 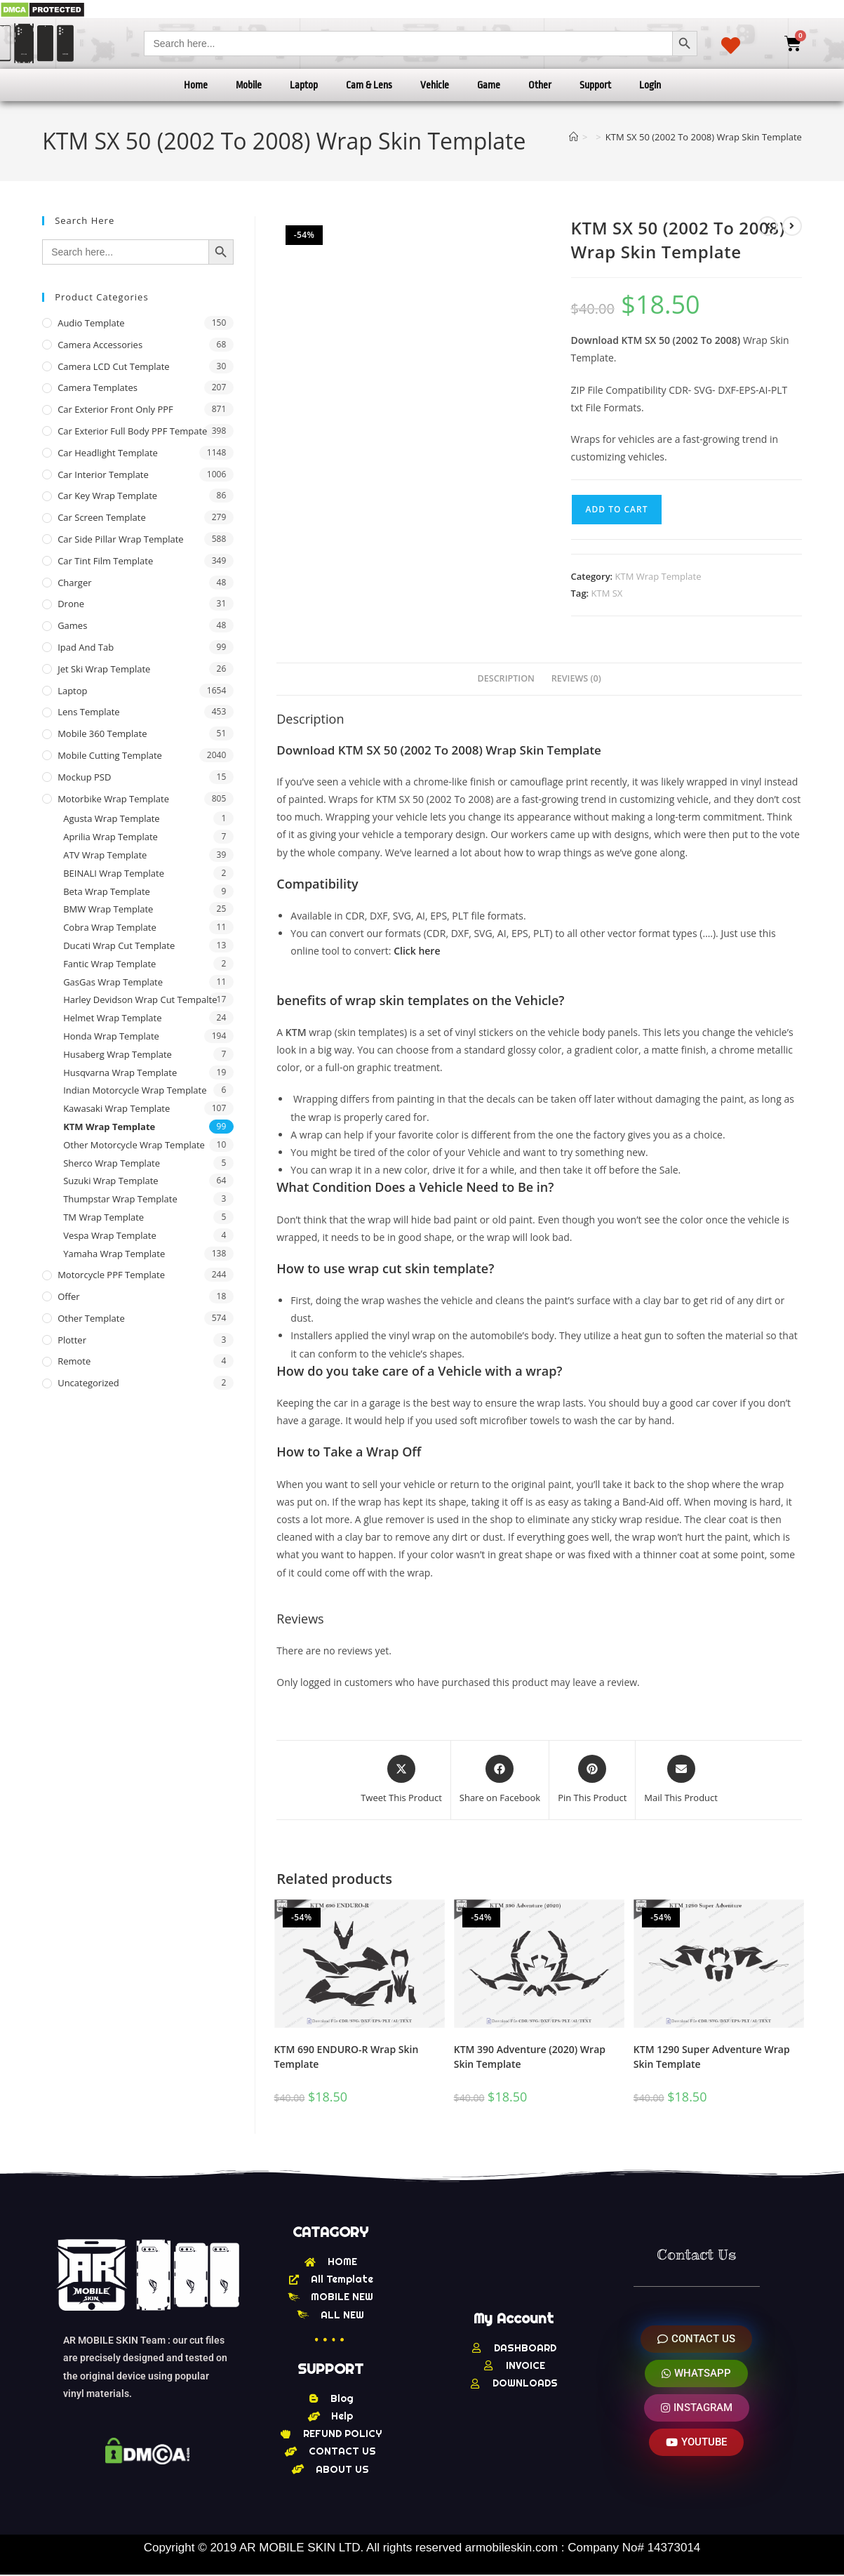 What do you see at coordinates (111, 1274) in the screenshot?
I see `Motorcycle PPF Template` at bounding box center [111, 1274].